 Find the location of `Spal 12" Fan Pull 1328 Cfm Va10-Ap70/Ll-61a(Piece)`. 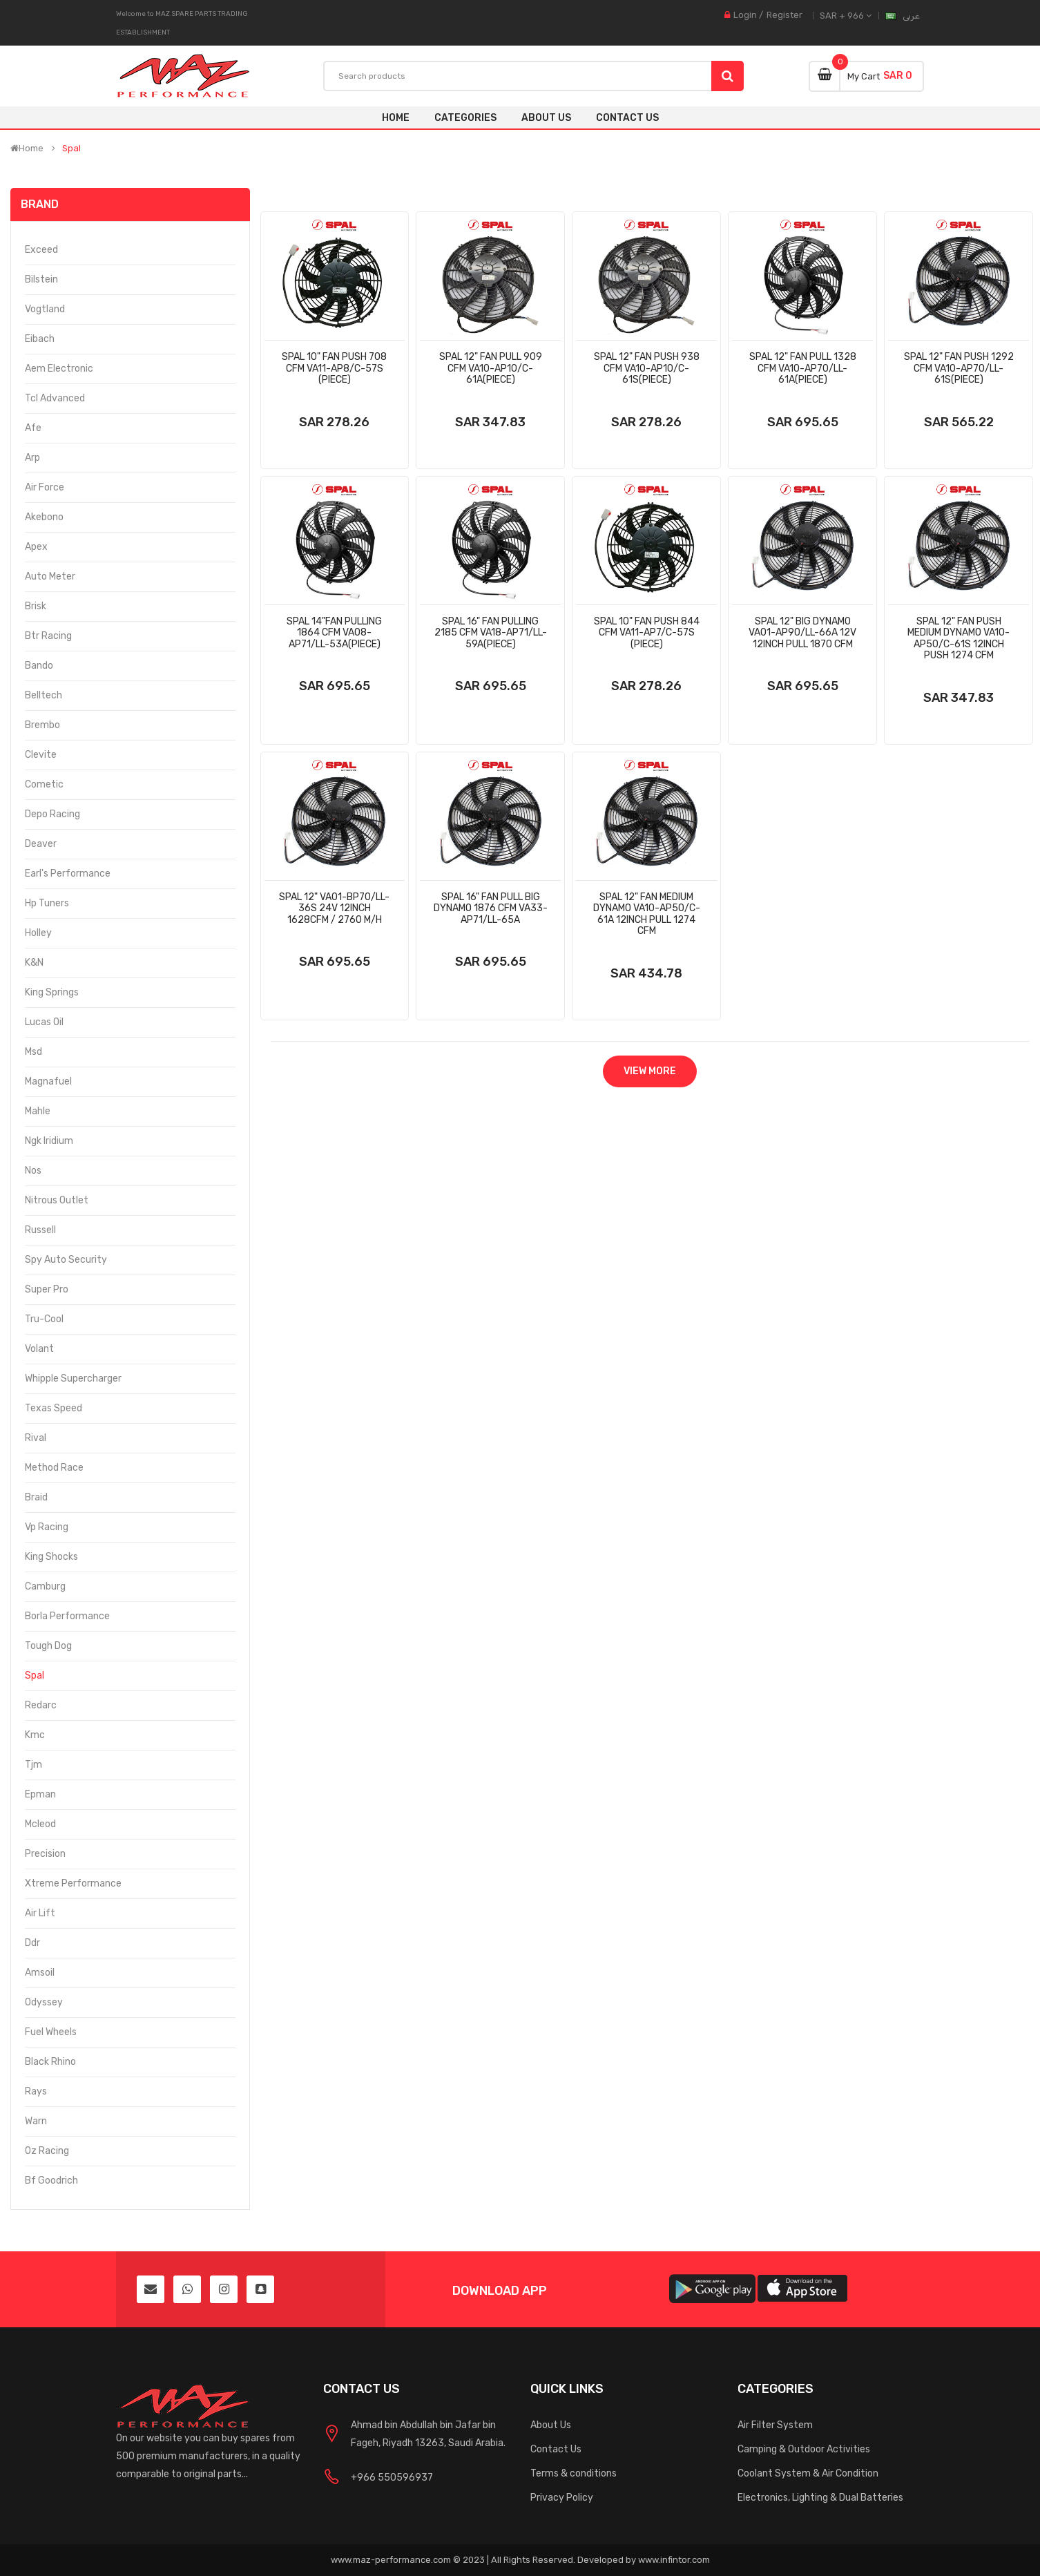

Spal 12" Fan Pull 1328 Cfm Va10-Ap70/Ll-61a(Piece) is located at coordinates (802, 368).